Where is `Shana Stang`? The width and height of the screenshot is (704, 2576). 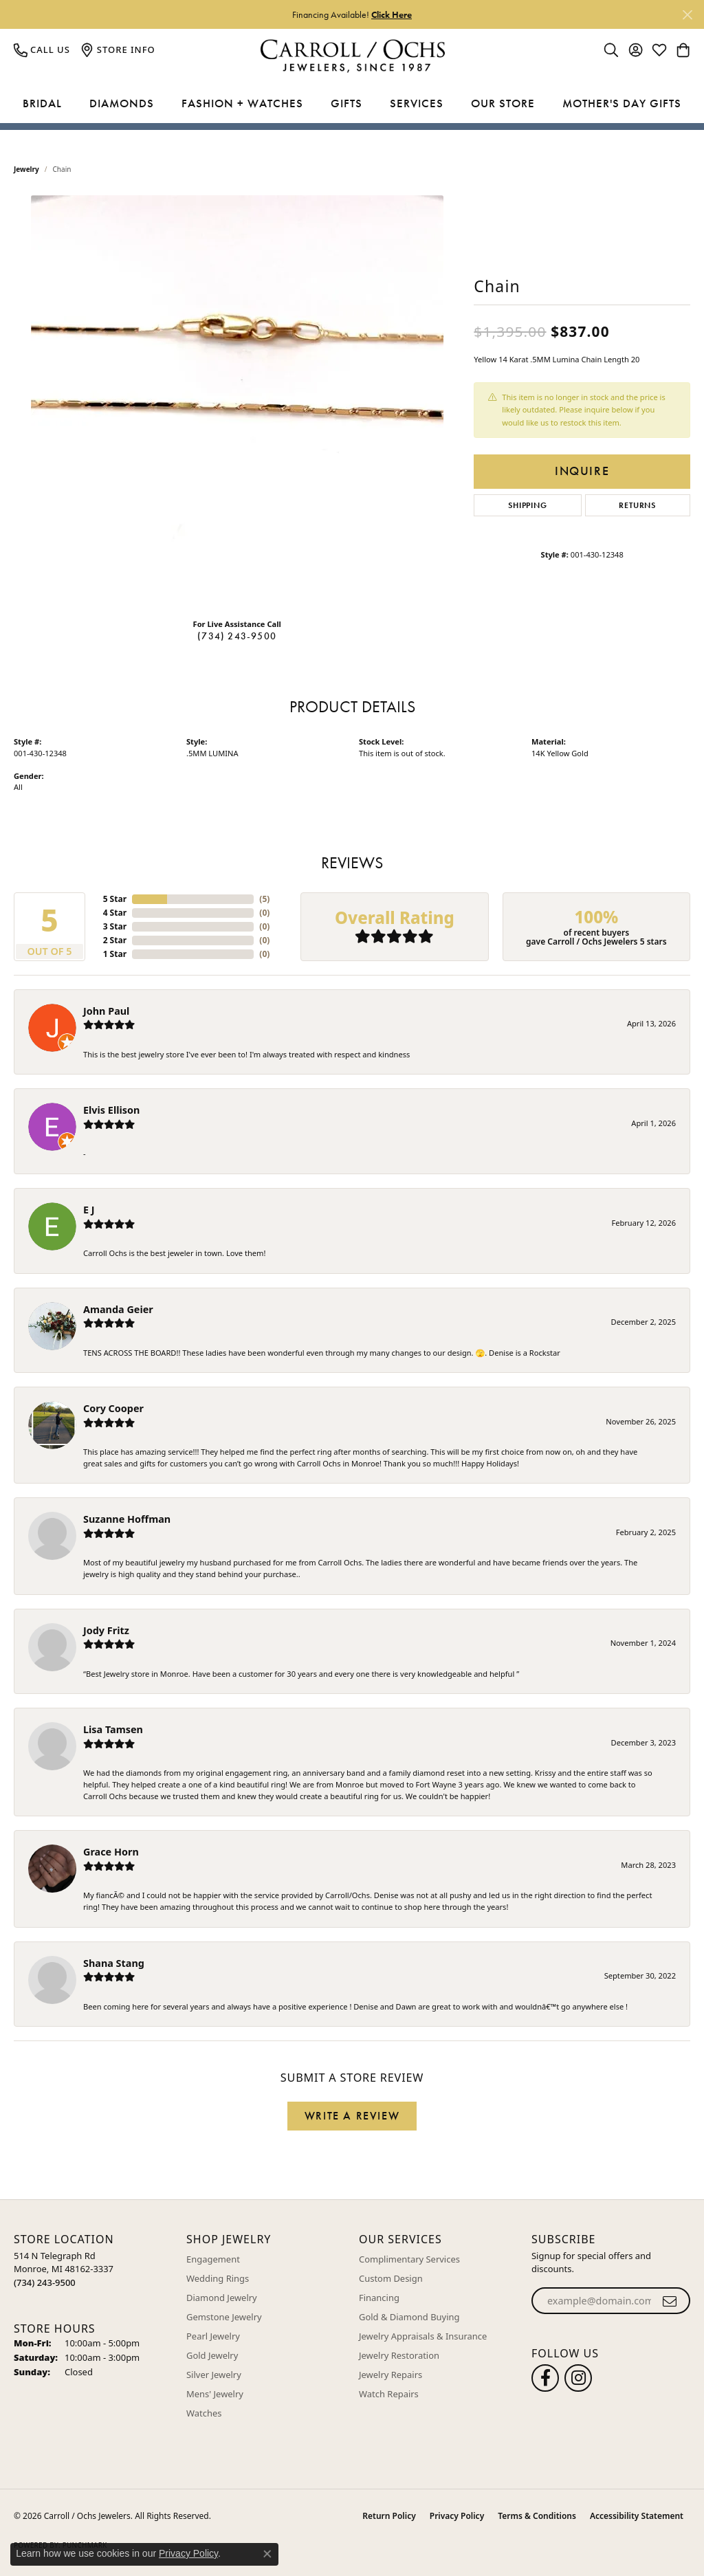 Shana Stang is located at coordinates (113, 1963).